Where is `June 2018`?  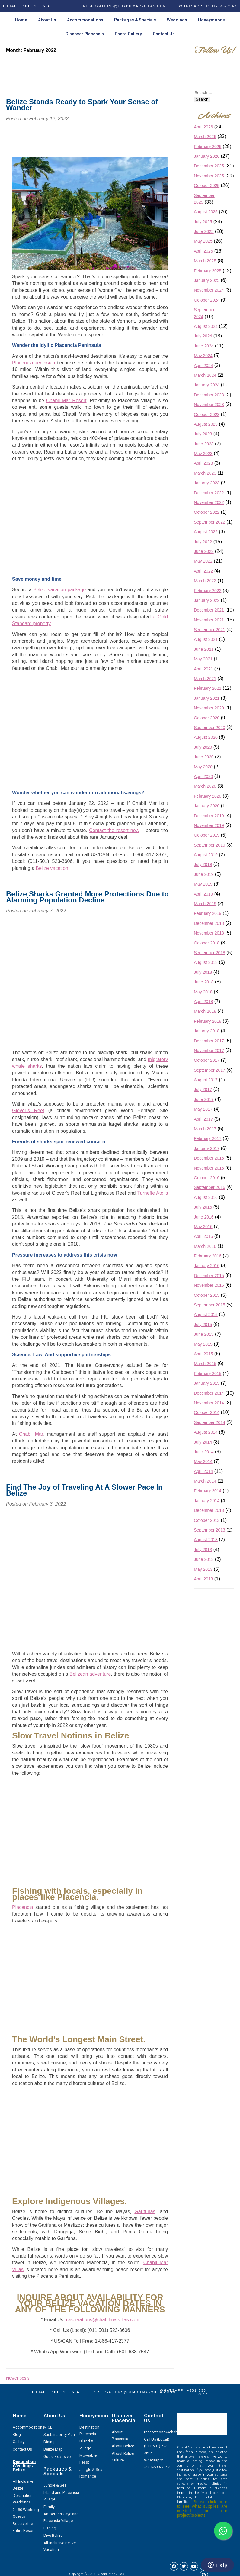 June 2018 is located at coordinates (203, 982).